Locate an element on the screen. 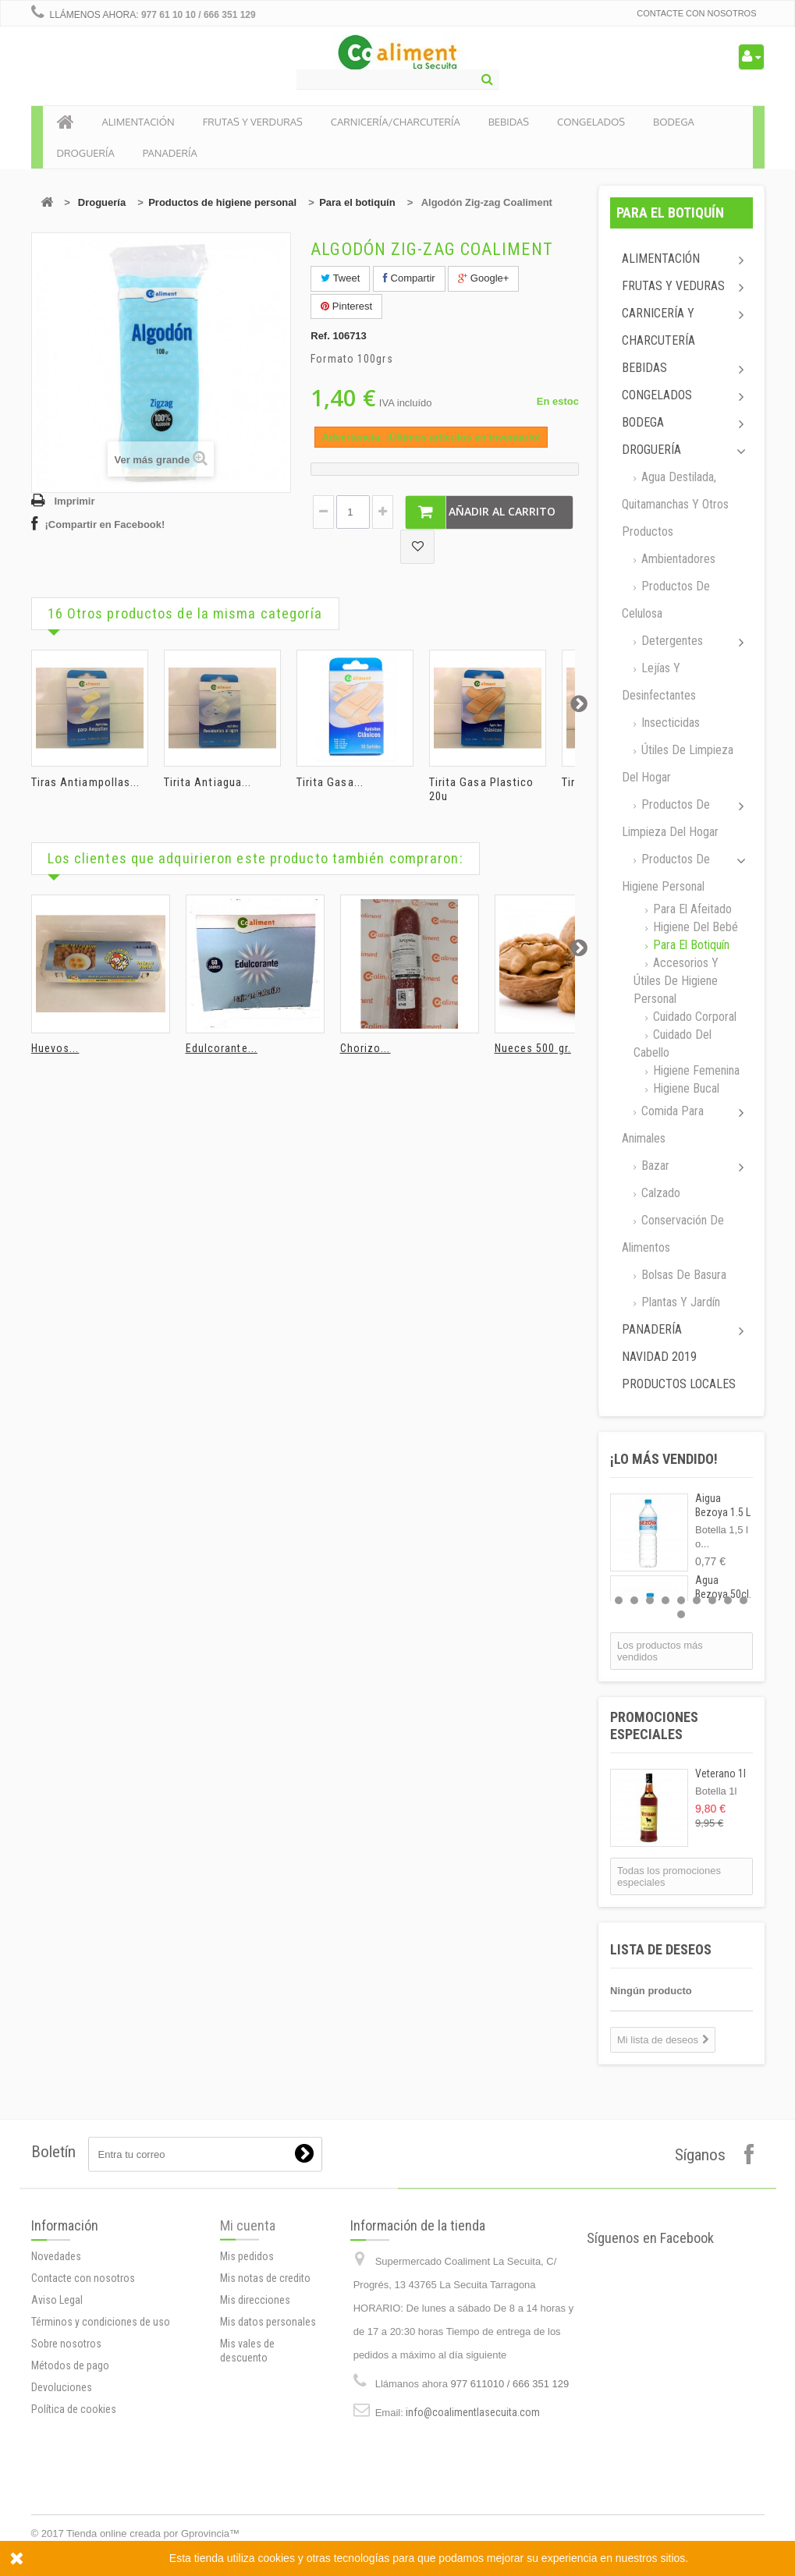  Compartir is located at coordinates (409, 278).